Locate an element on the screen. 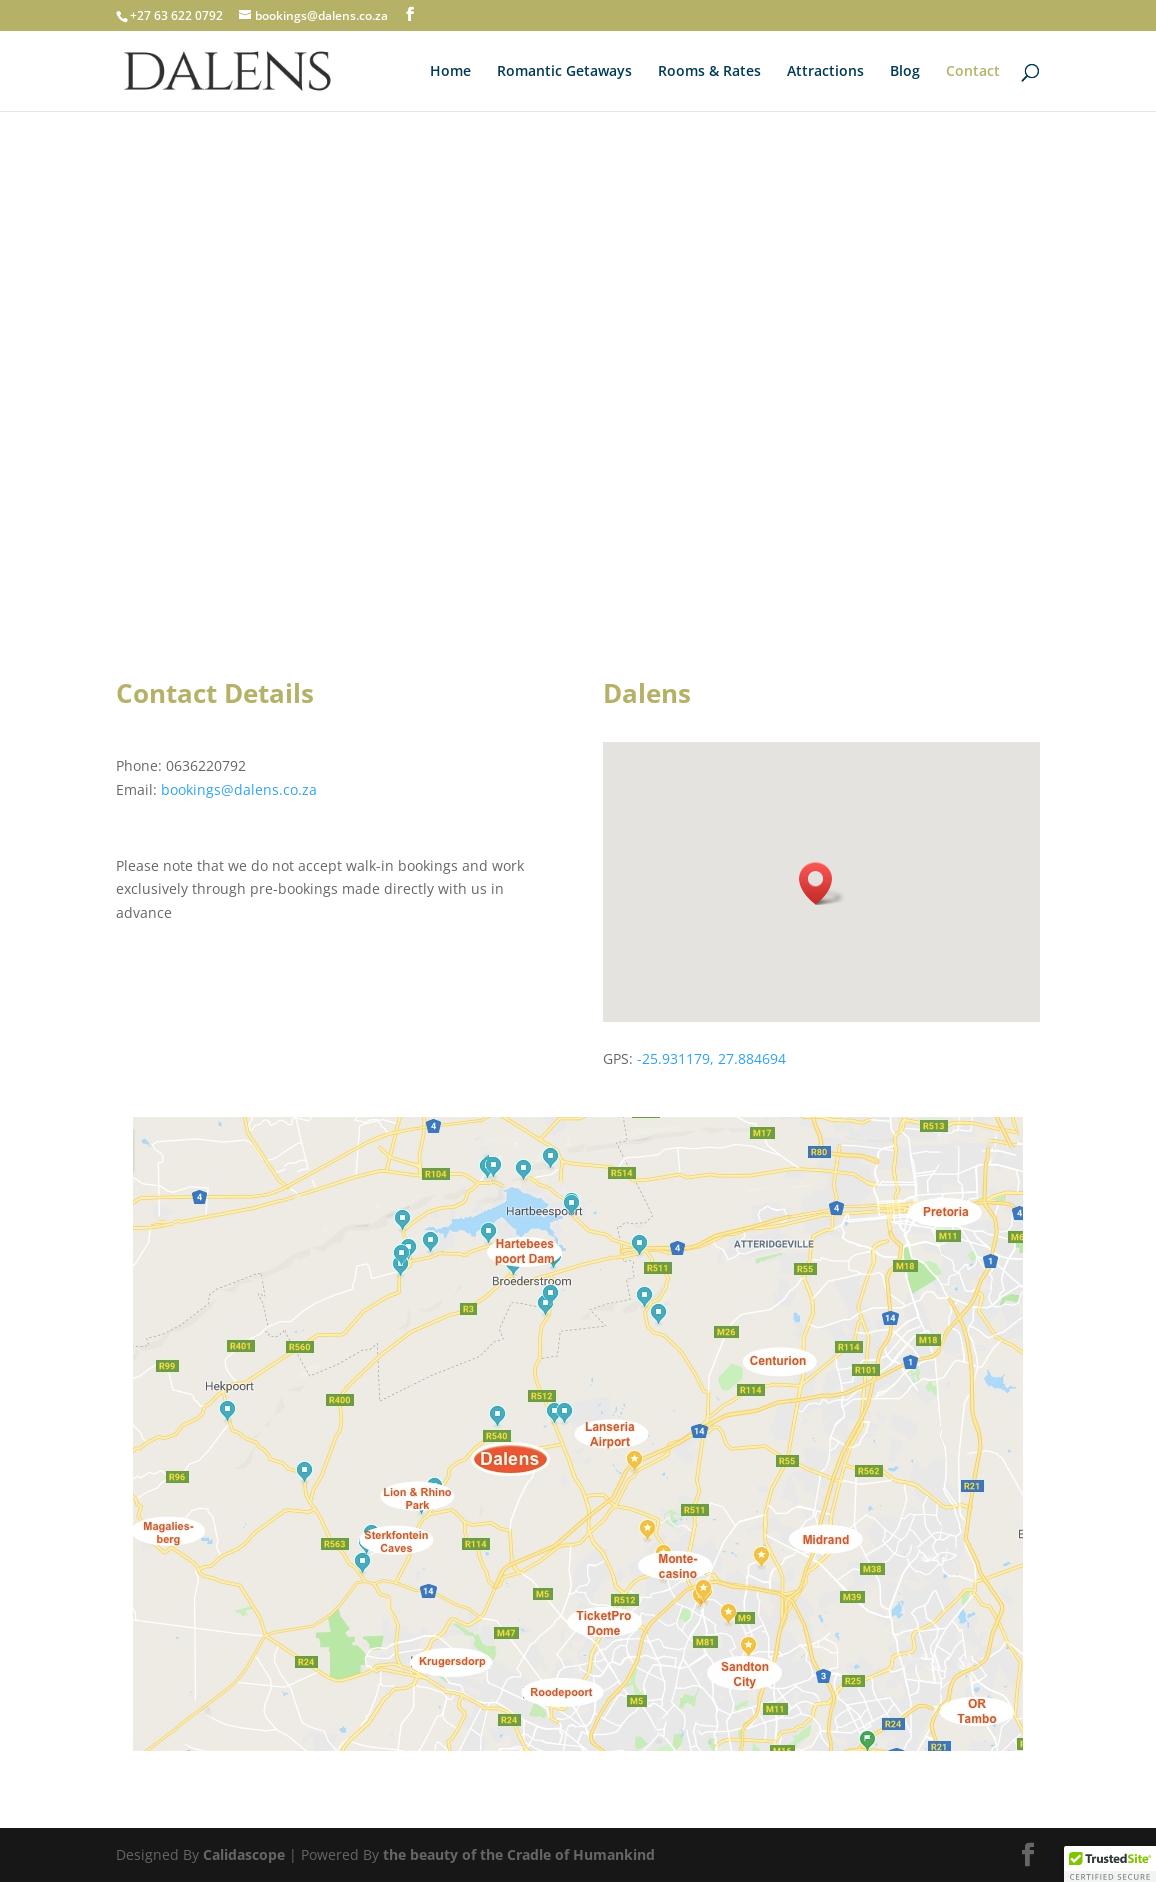  the beauty of the Cradle of Humankind is located at coordinates (519, 1854).